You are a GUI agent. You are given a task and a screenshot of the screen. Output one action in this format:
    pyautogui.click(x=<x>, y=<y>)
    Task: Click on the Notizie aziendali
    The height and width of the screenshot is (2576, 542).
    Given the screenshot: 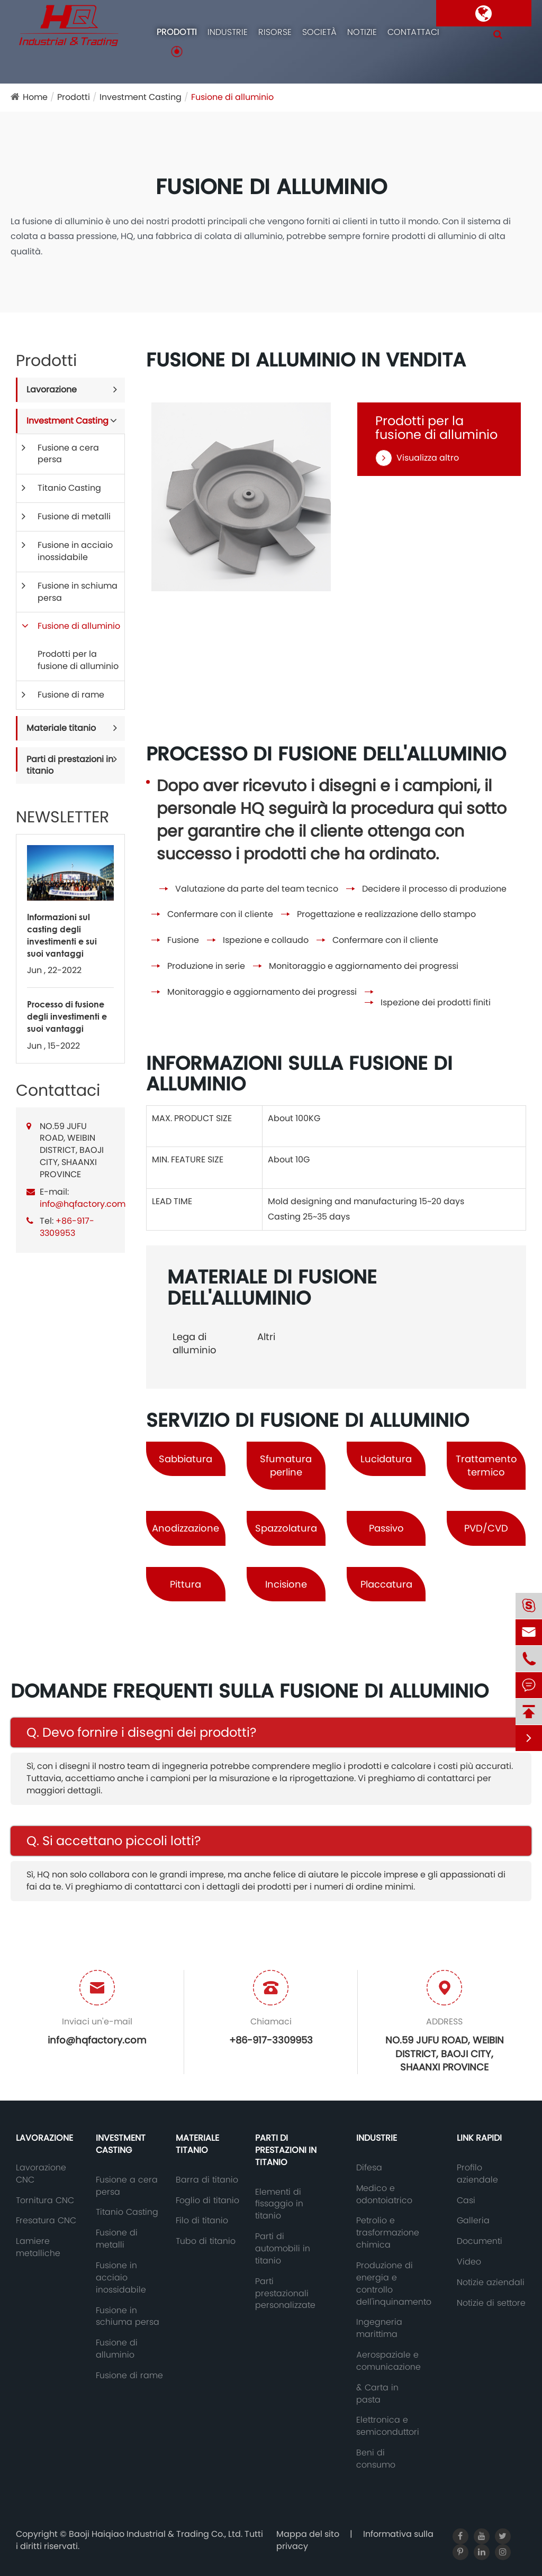 What is the action you would take?
    pyautogui.click(x=491, y=2282)
    